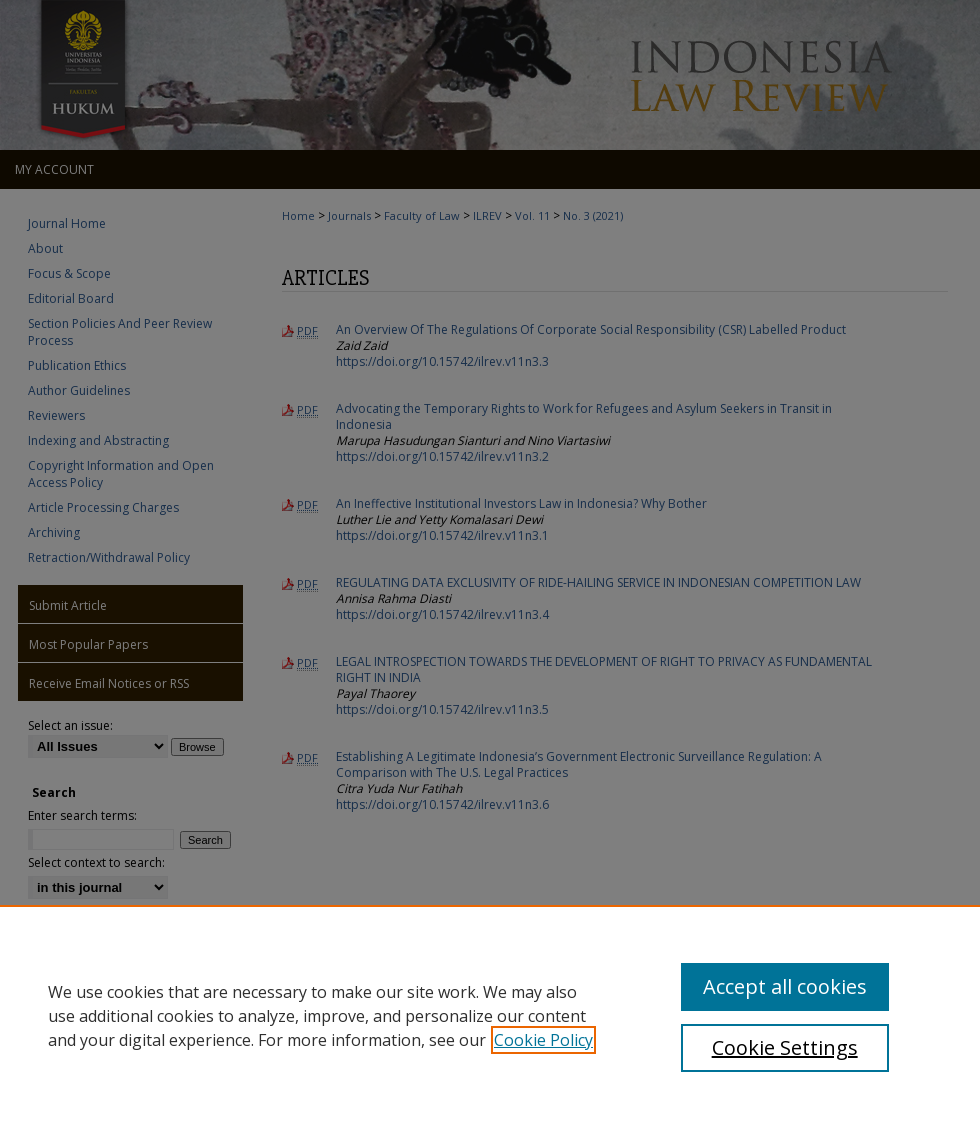  I want to click on [region], so click(490, 1015).